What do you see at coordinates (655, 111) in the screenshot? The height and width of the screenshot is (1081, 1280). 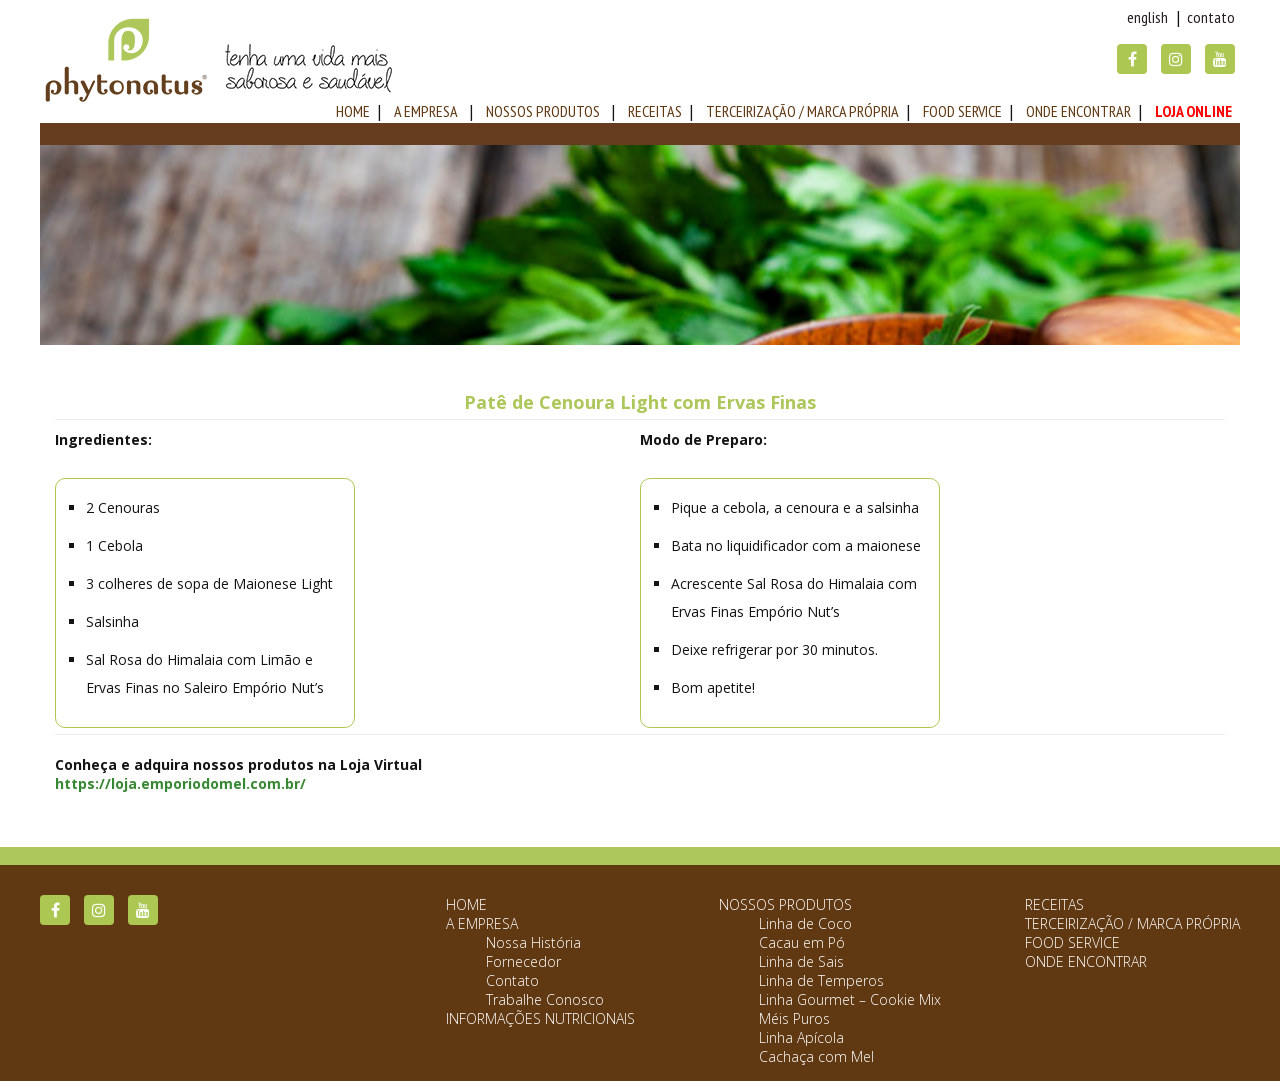 I see `Receitas` at bounding box center [655, 111].